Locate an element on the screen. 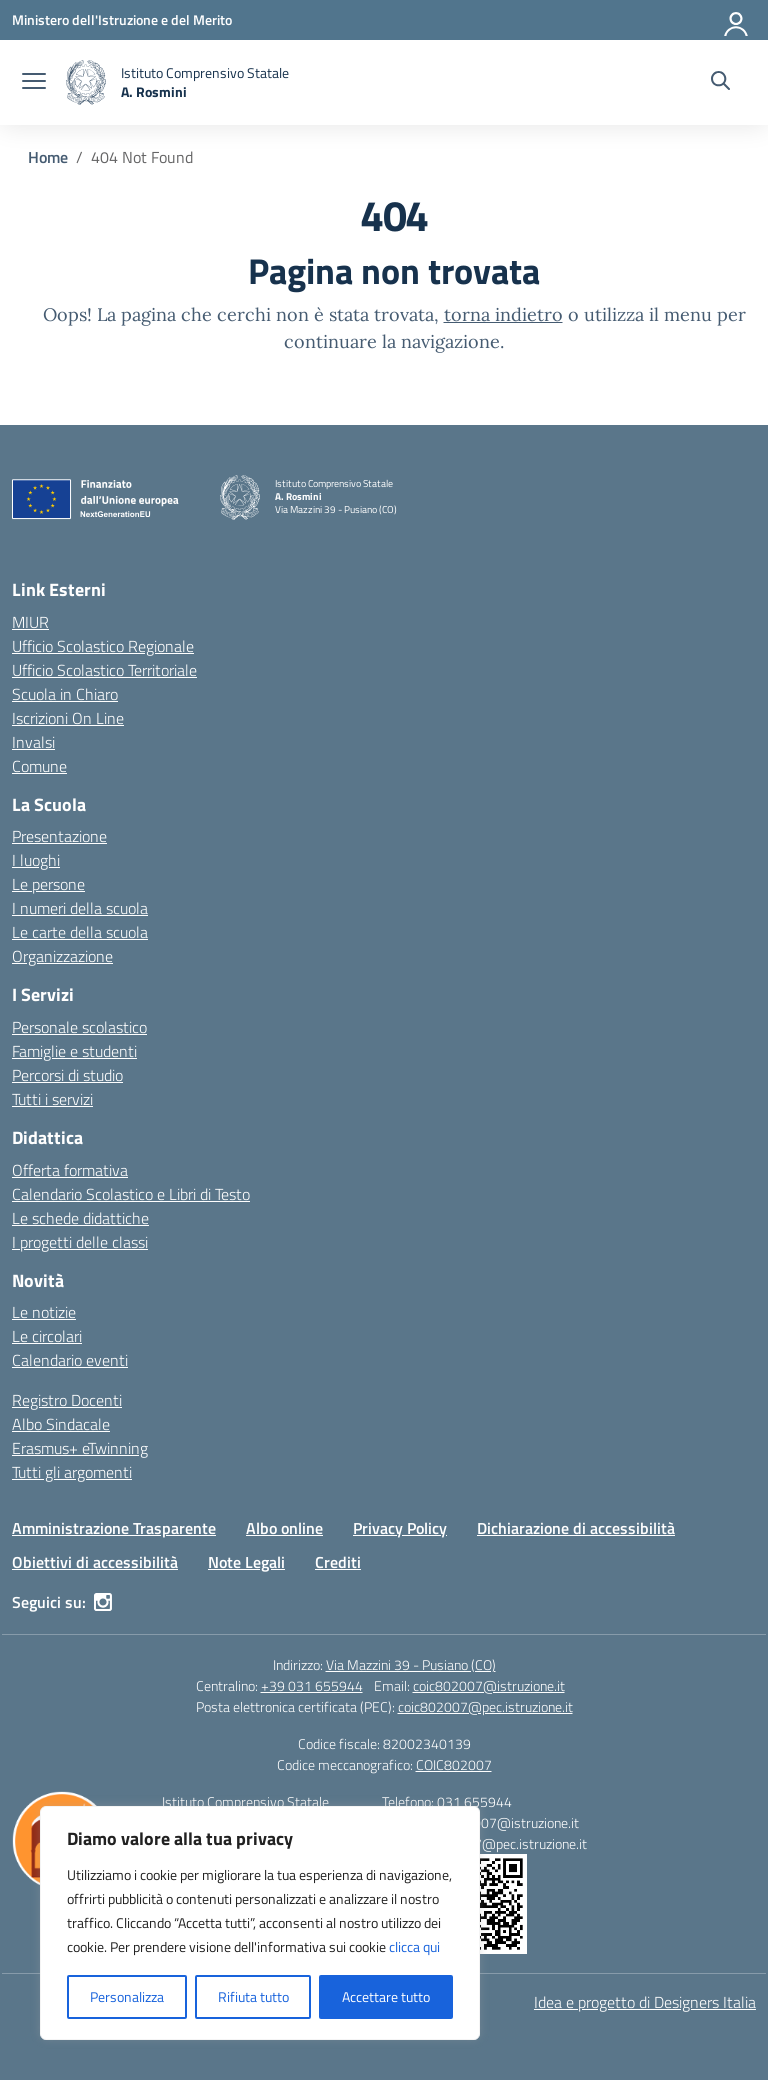 The width and height of the screenshot is (768, 2080). Le persone is located at coordinates (48, 884).